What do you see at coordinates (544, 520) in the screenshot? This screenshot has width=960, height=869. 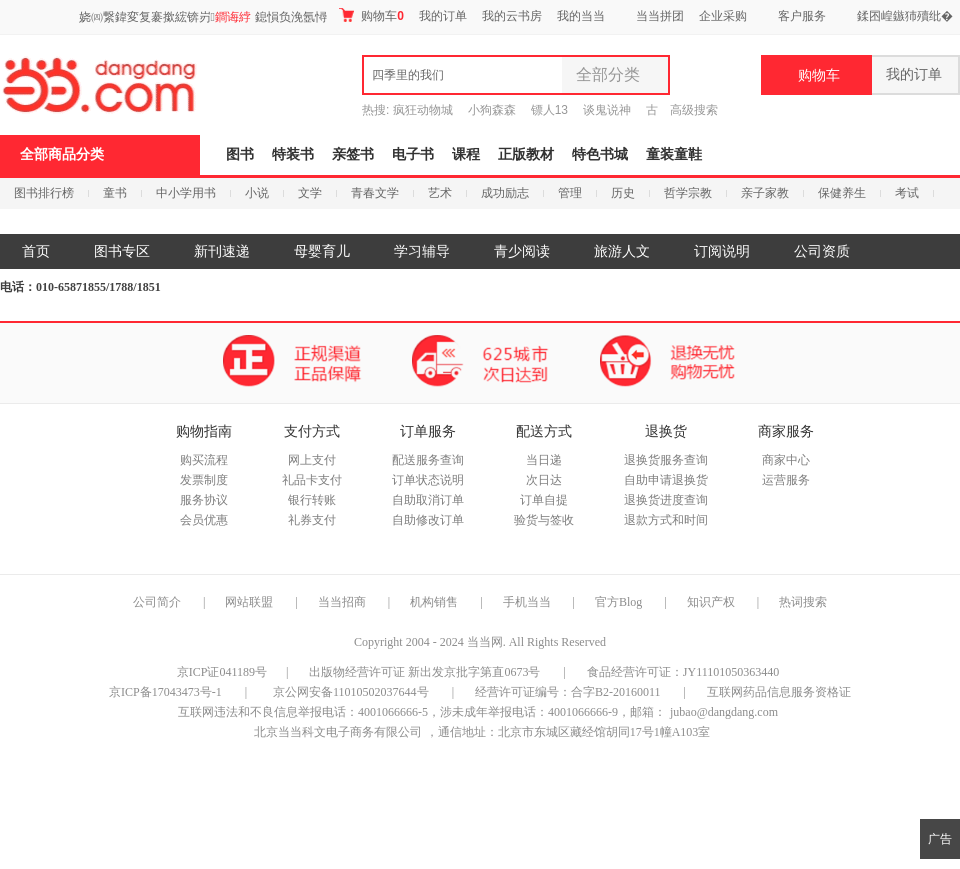 I see `验货与签收` at bounding box center [544, 520].